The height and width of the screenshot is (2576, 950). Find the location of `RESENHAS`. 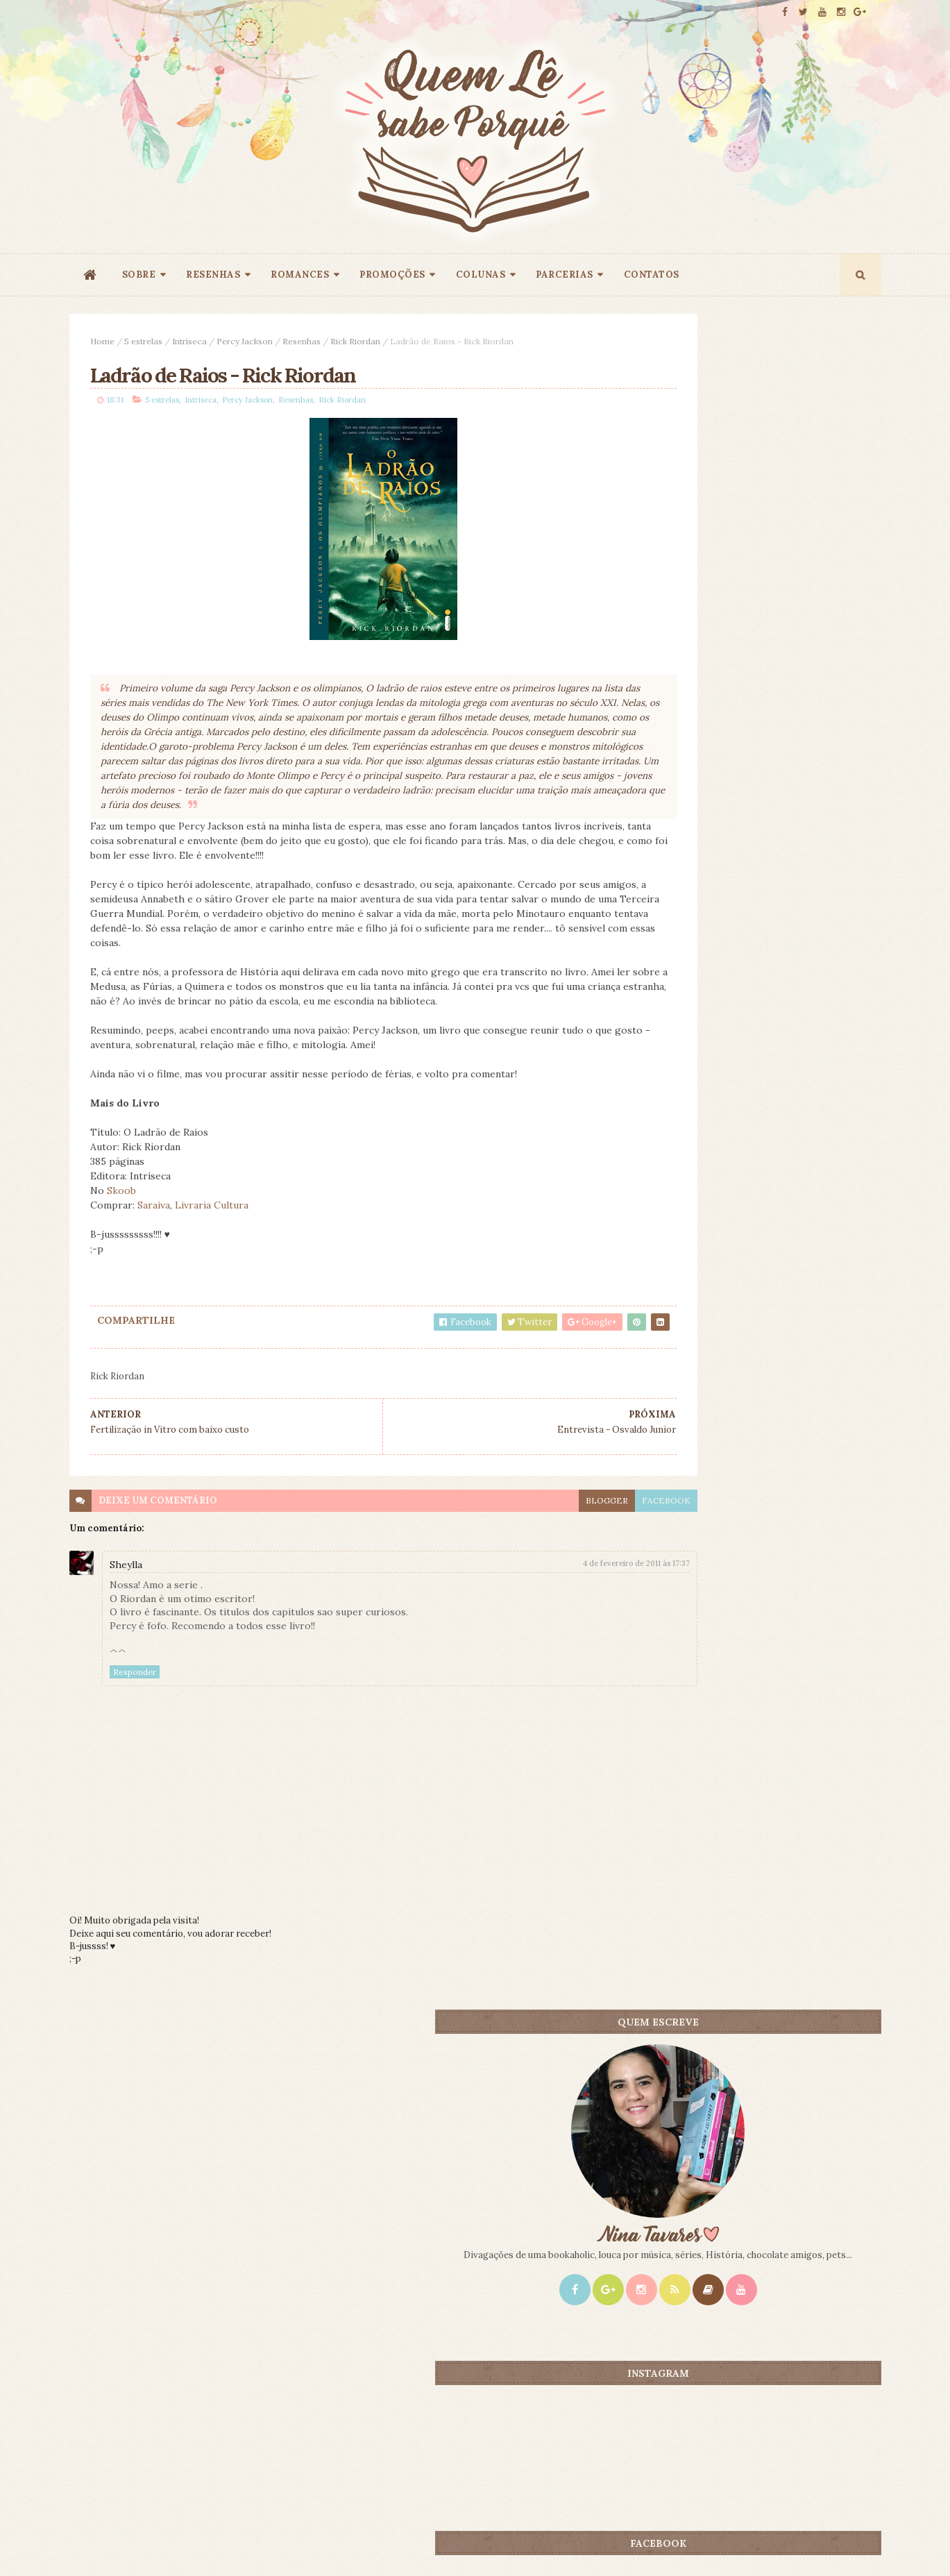

RESENHAS is located at coordinates (213, 274).